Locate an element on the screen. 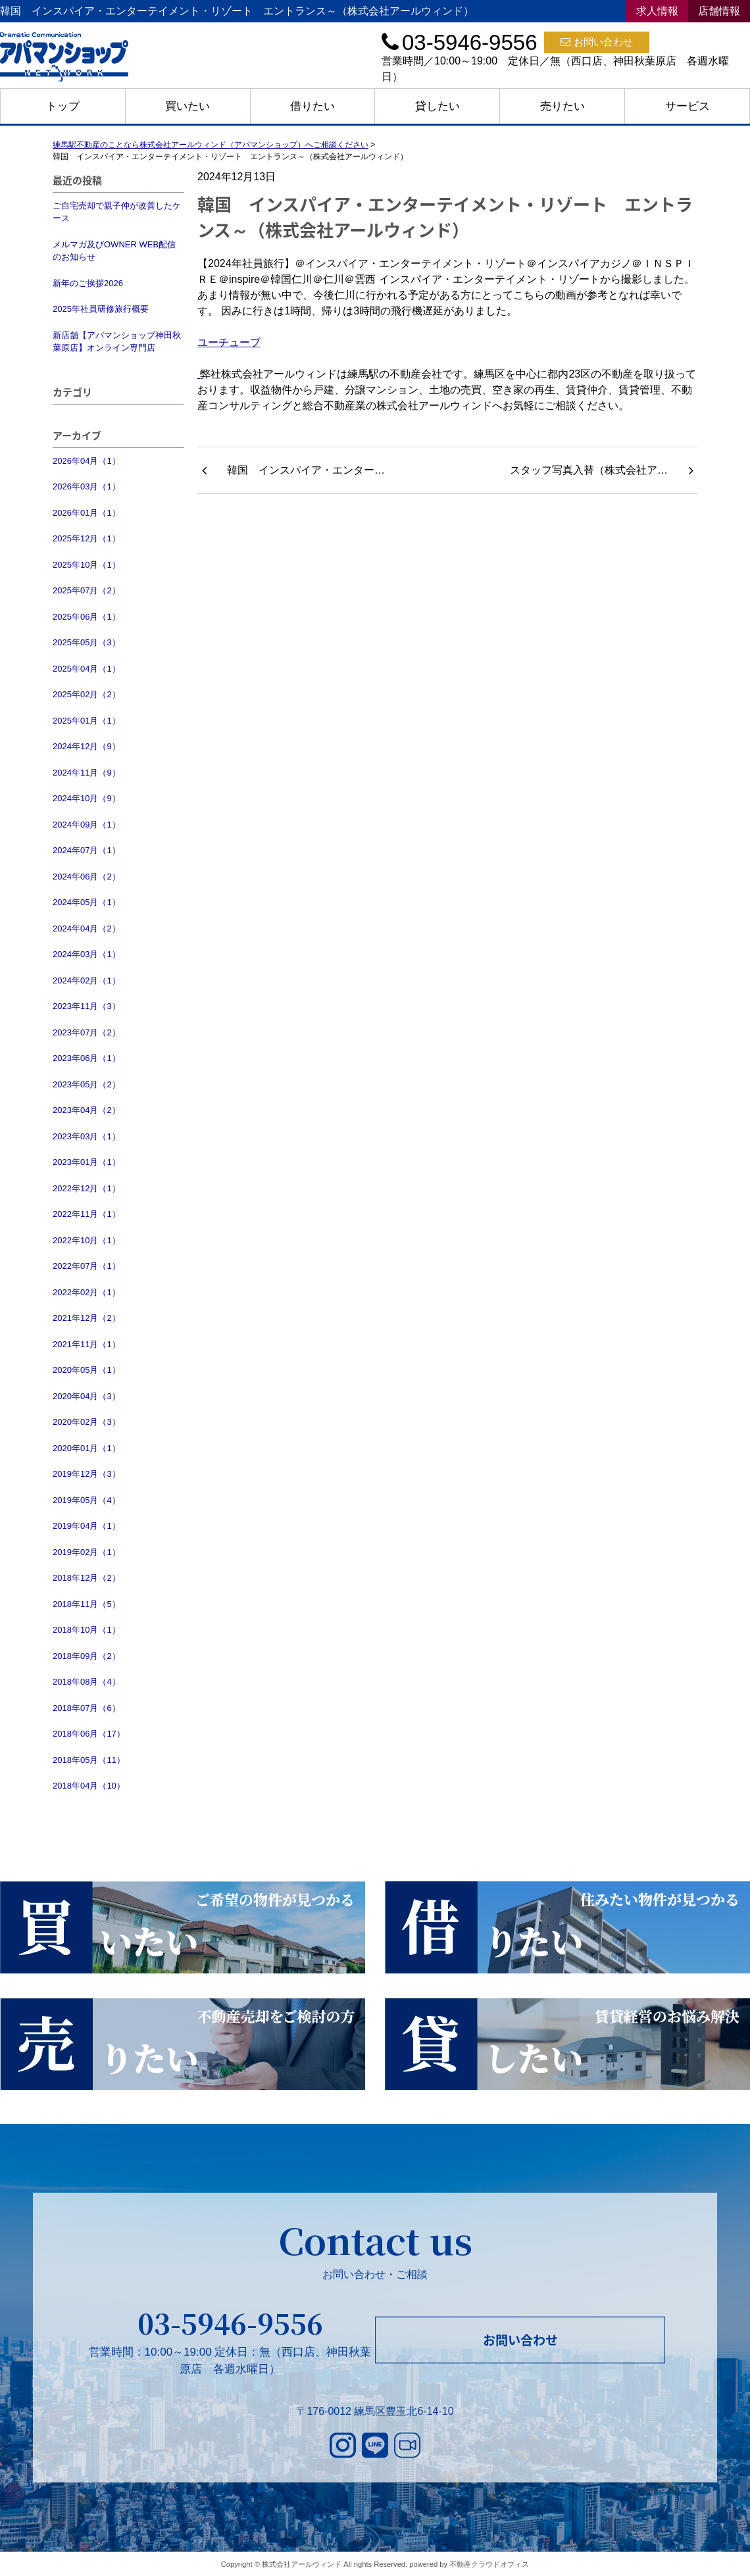 The height and width of the screenshot is (2576, 750). 2023年06月（1） is located at coordinates (86, 1058).